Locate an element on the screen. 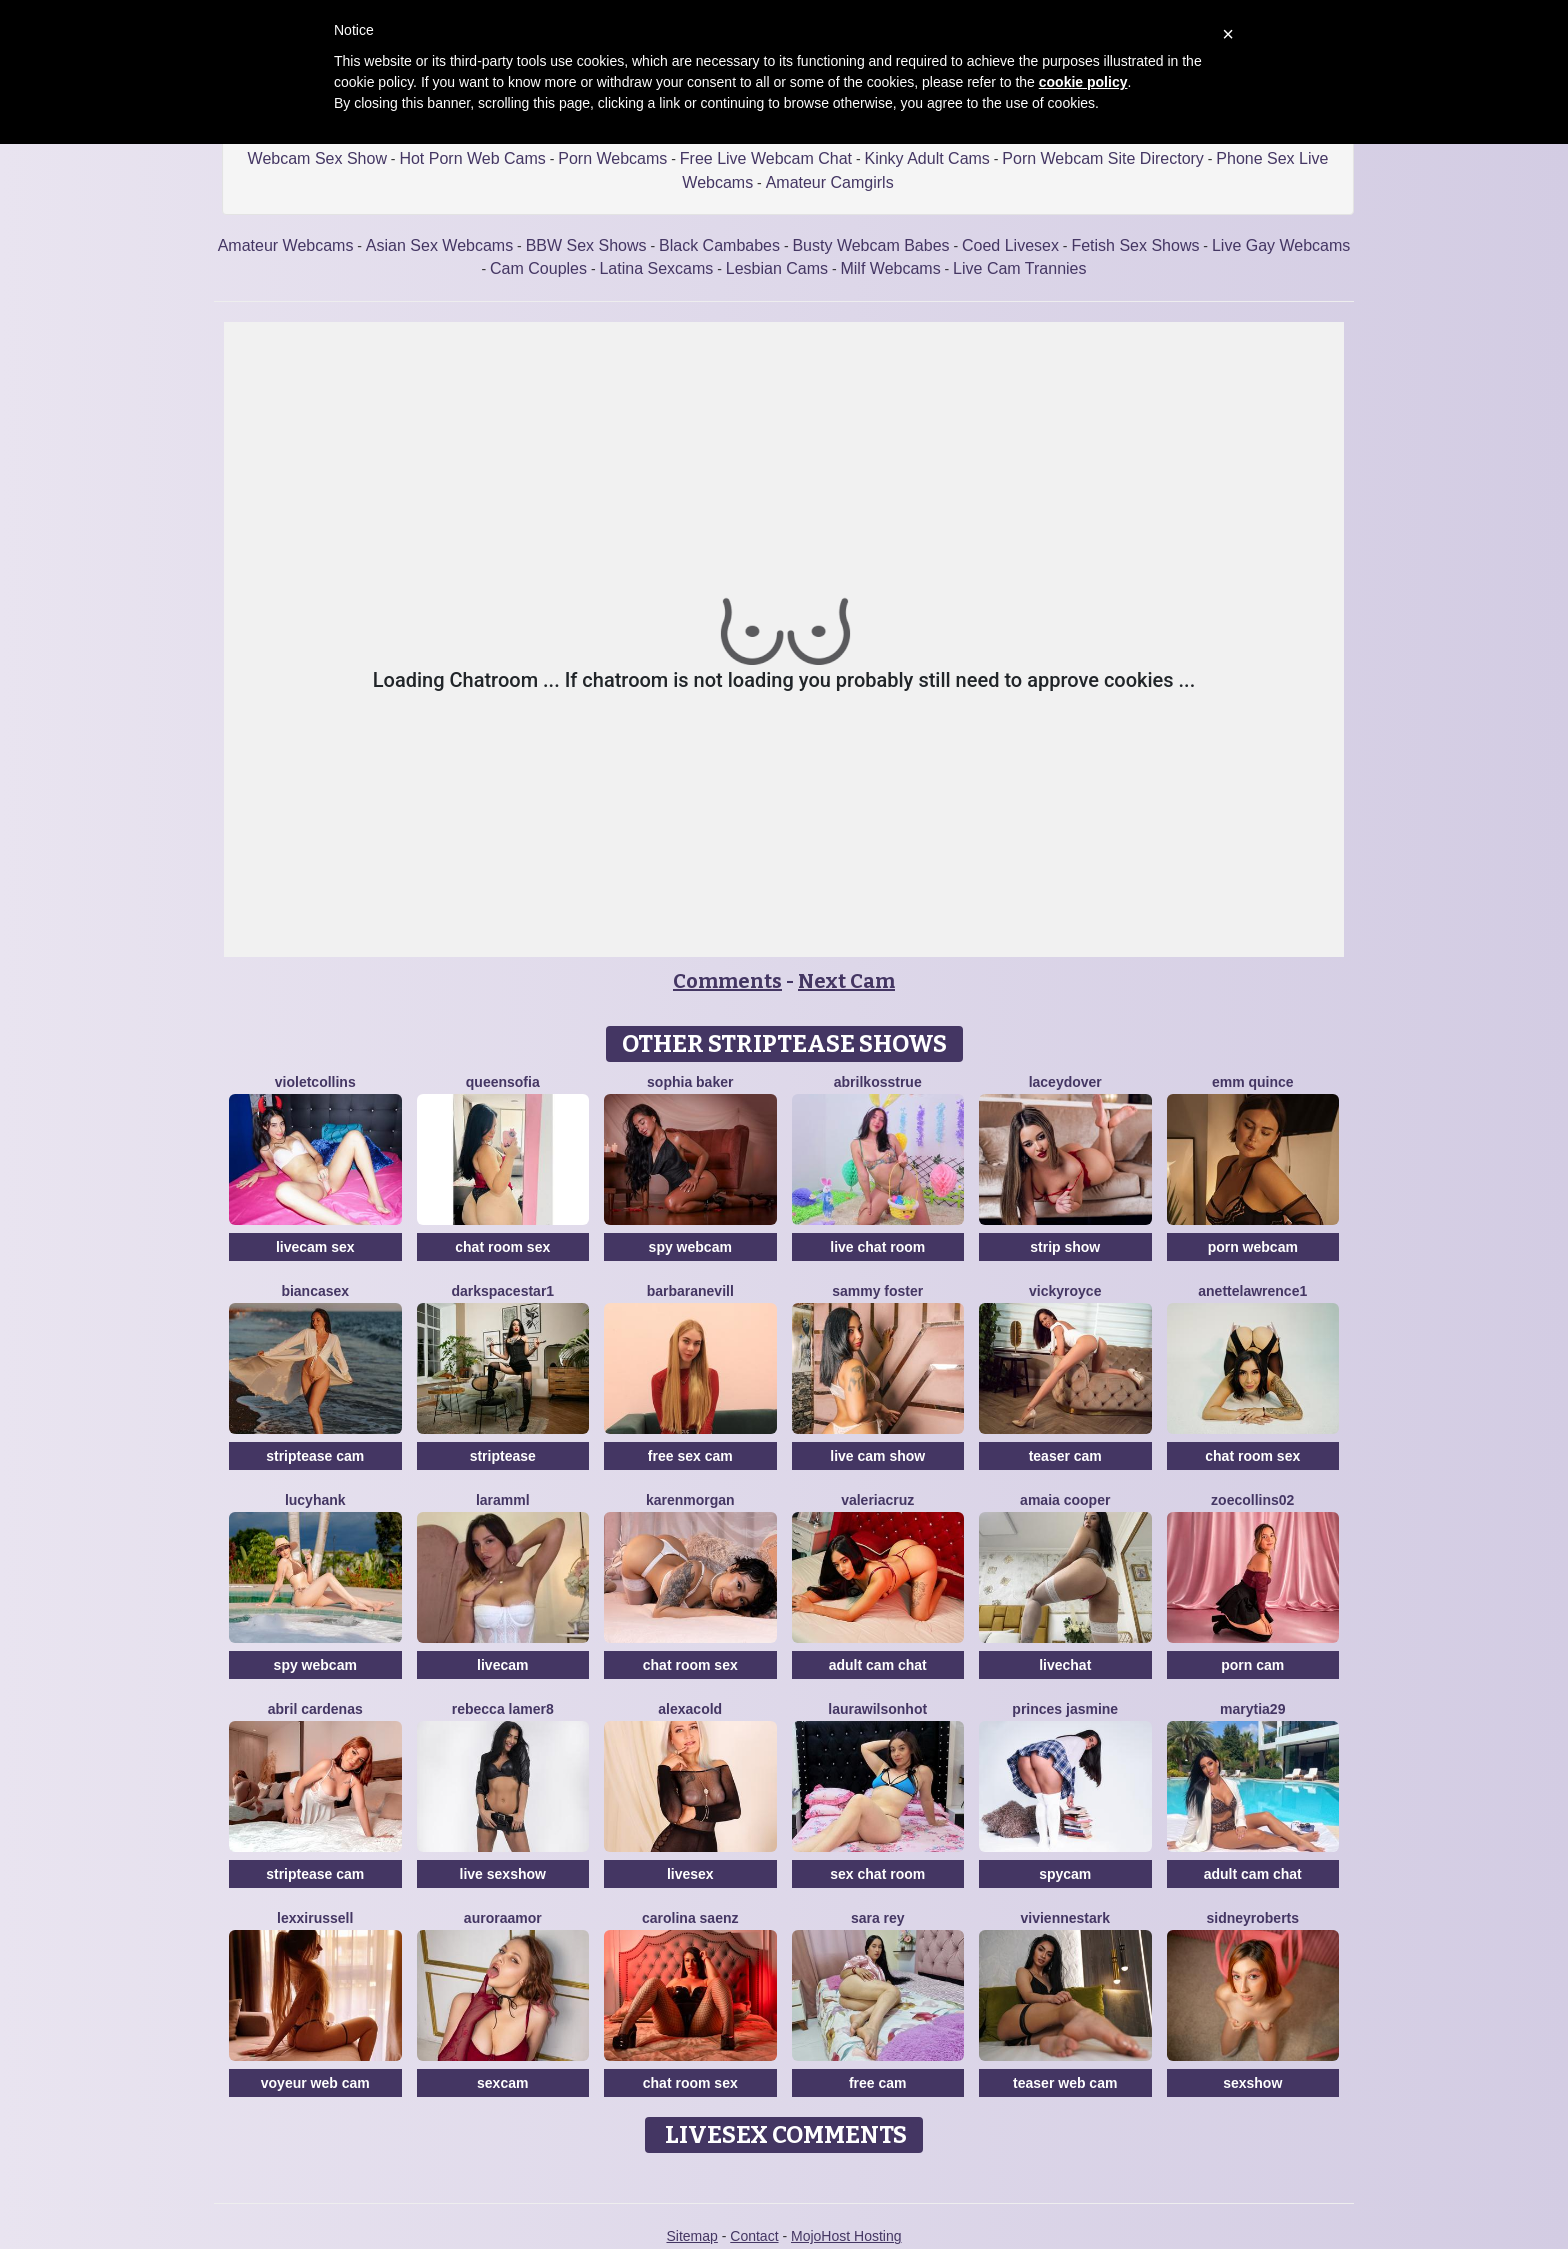 The height and width of the screenshot is (2249, 1568). VioletCollins is located at coordinates (315, 1082).